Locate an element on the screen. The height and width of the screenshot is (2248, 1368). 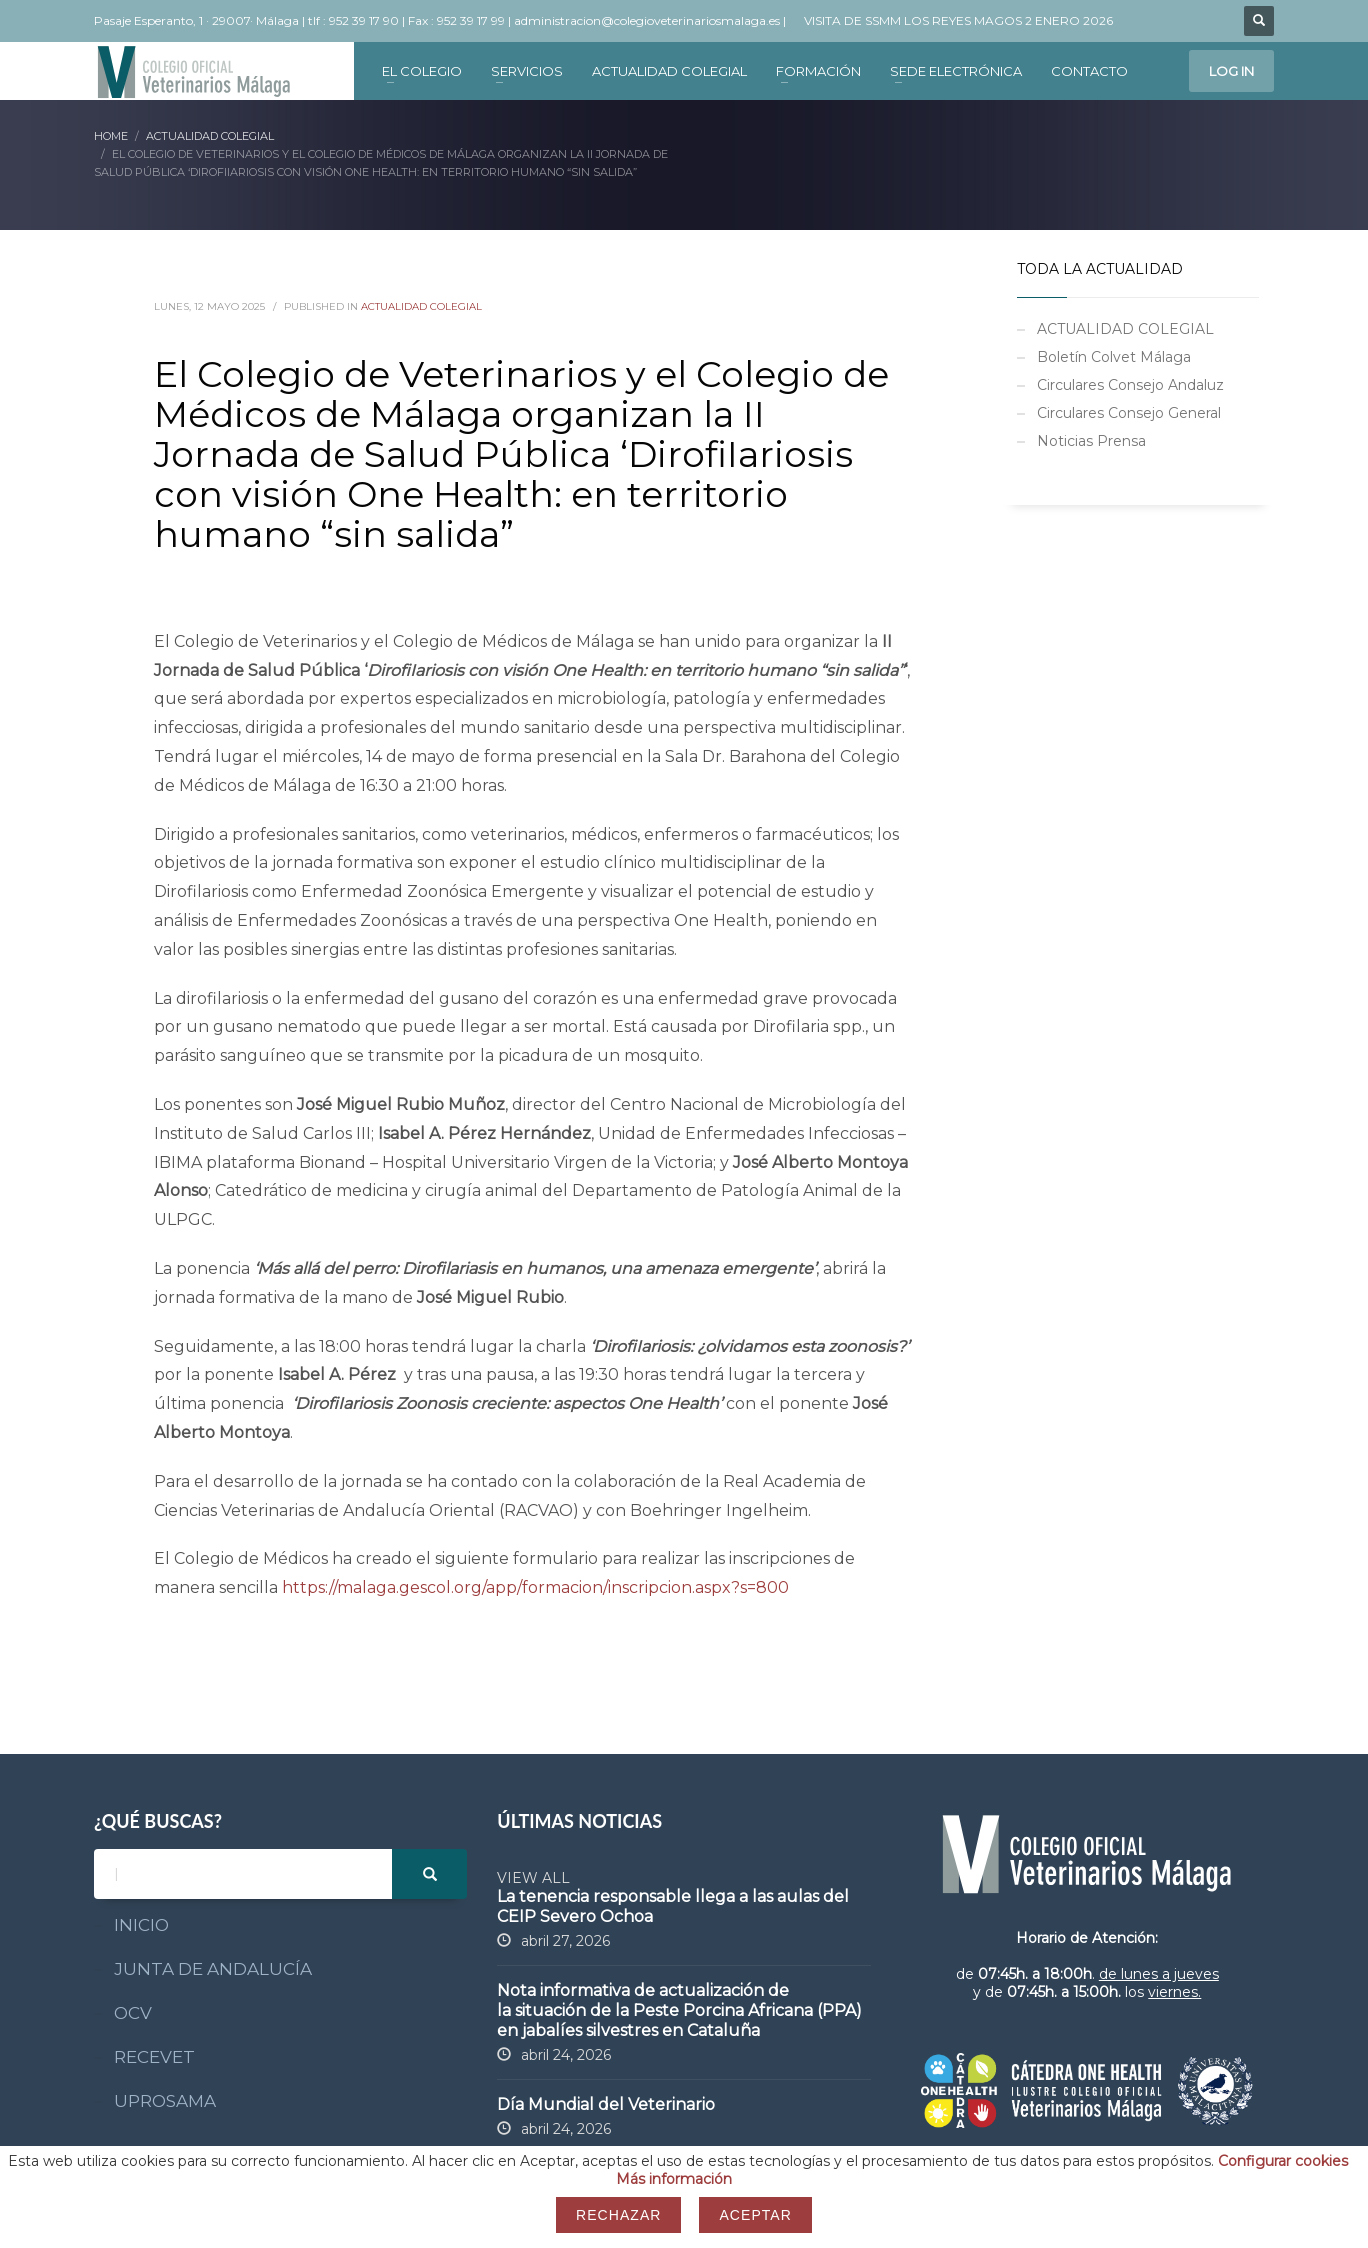
https://malaga.gescol.org/app/formacion/inscripcion.aspx?s=800 is located at coordinates (535, 1587).